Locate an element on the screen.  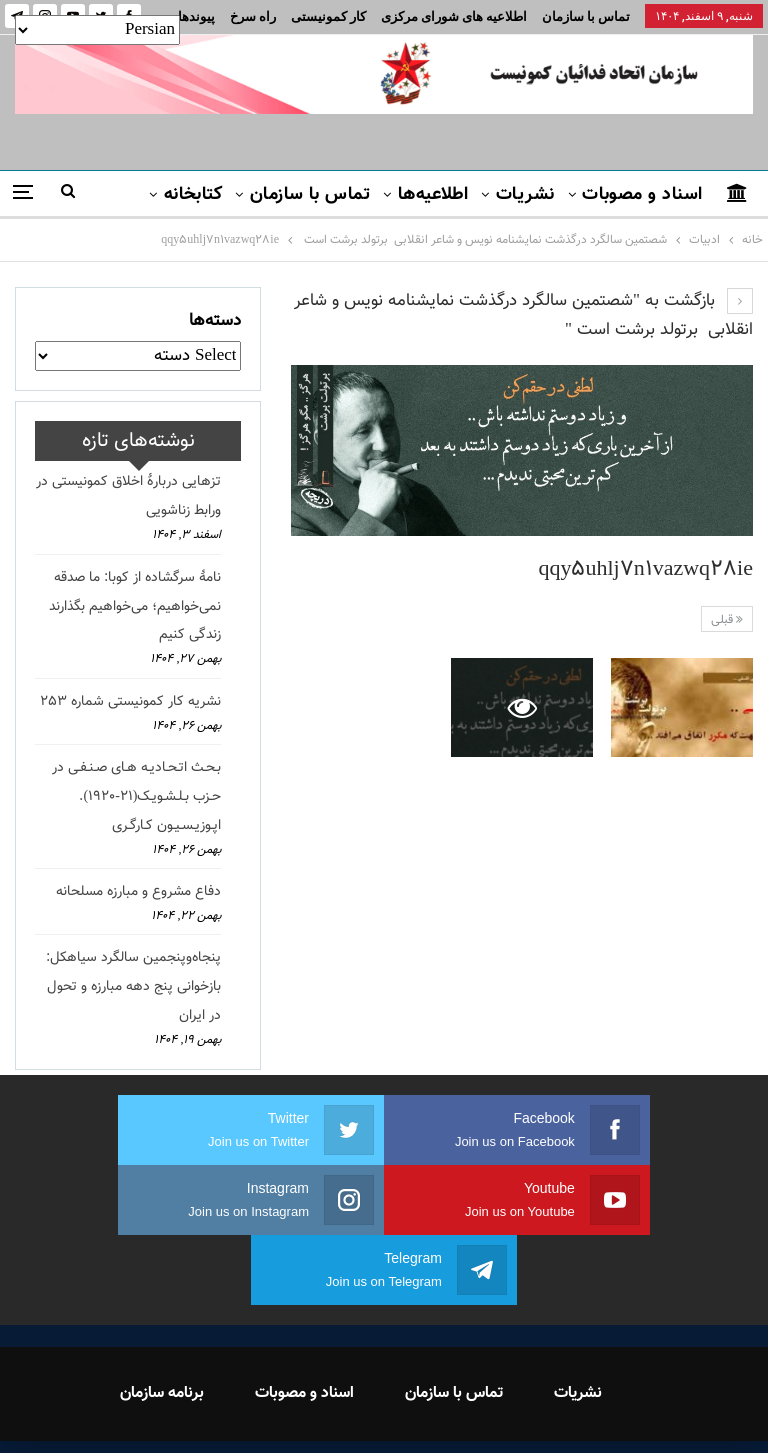
FEDAYI is located at coordinates (339, 1412).